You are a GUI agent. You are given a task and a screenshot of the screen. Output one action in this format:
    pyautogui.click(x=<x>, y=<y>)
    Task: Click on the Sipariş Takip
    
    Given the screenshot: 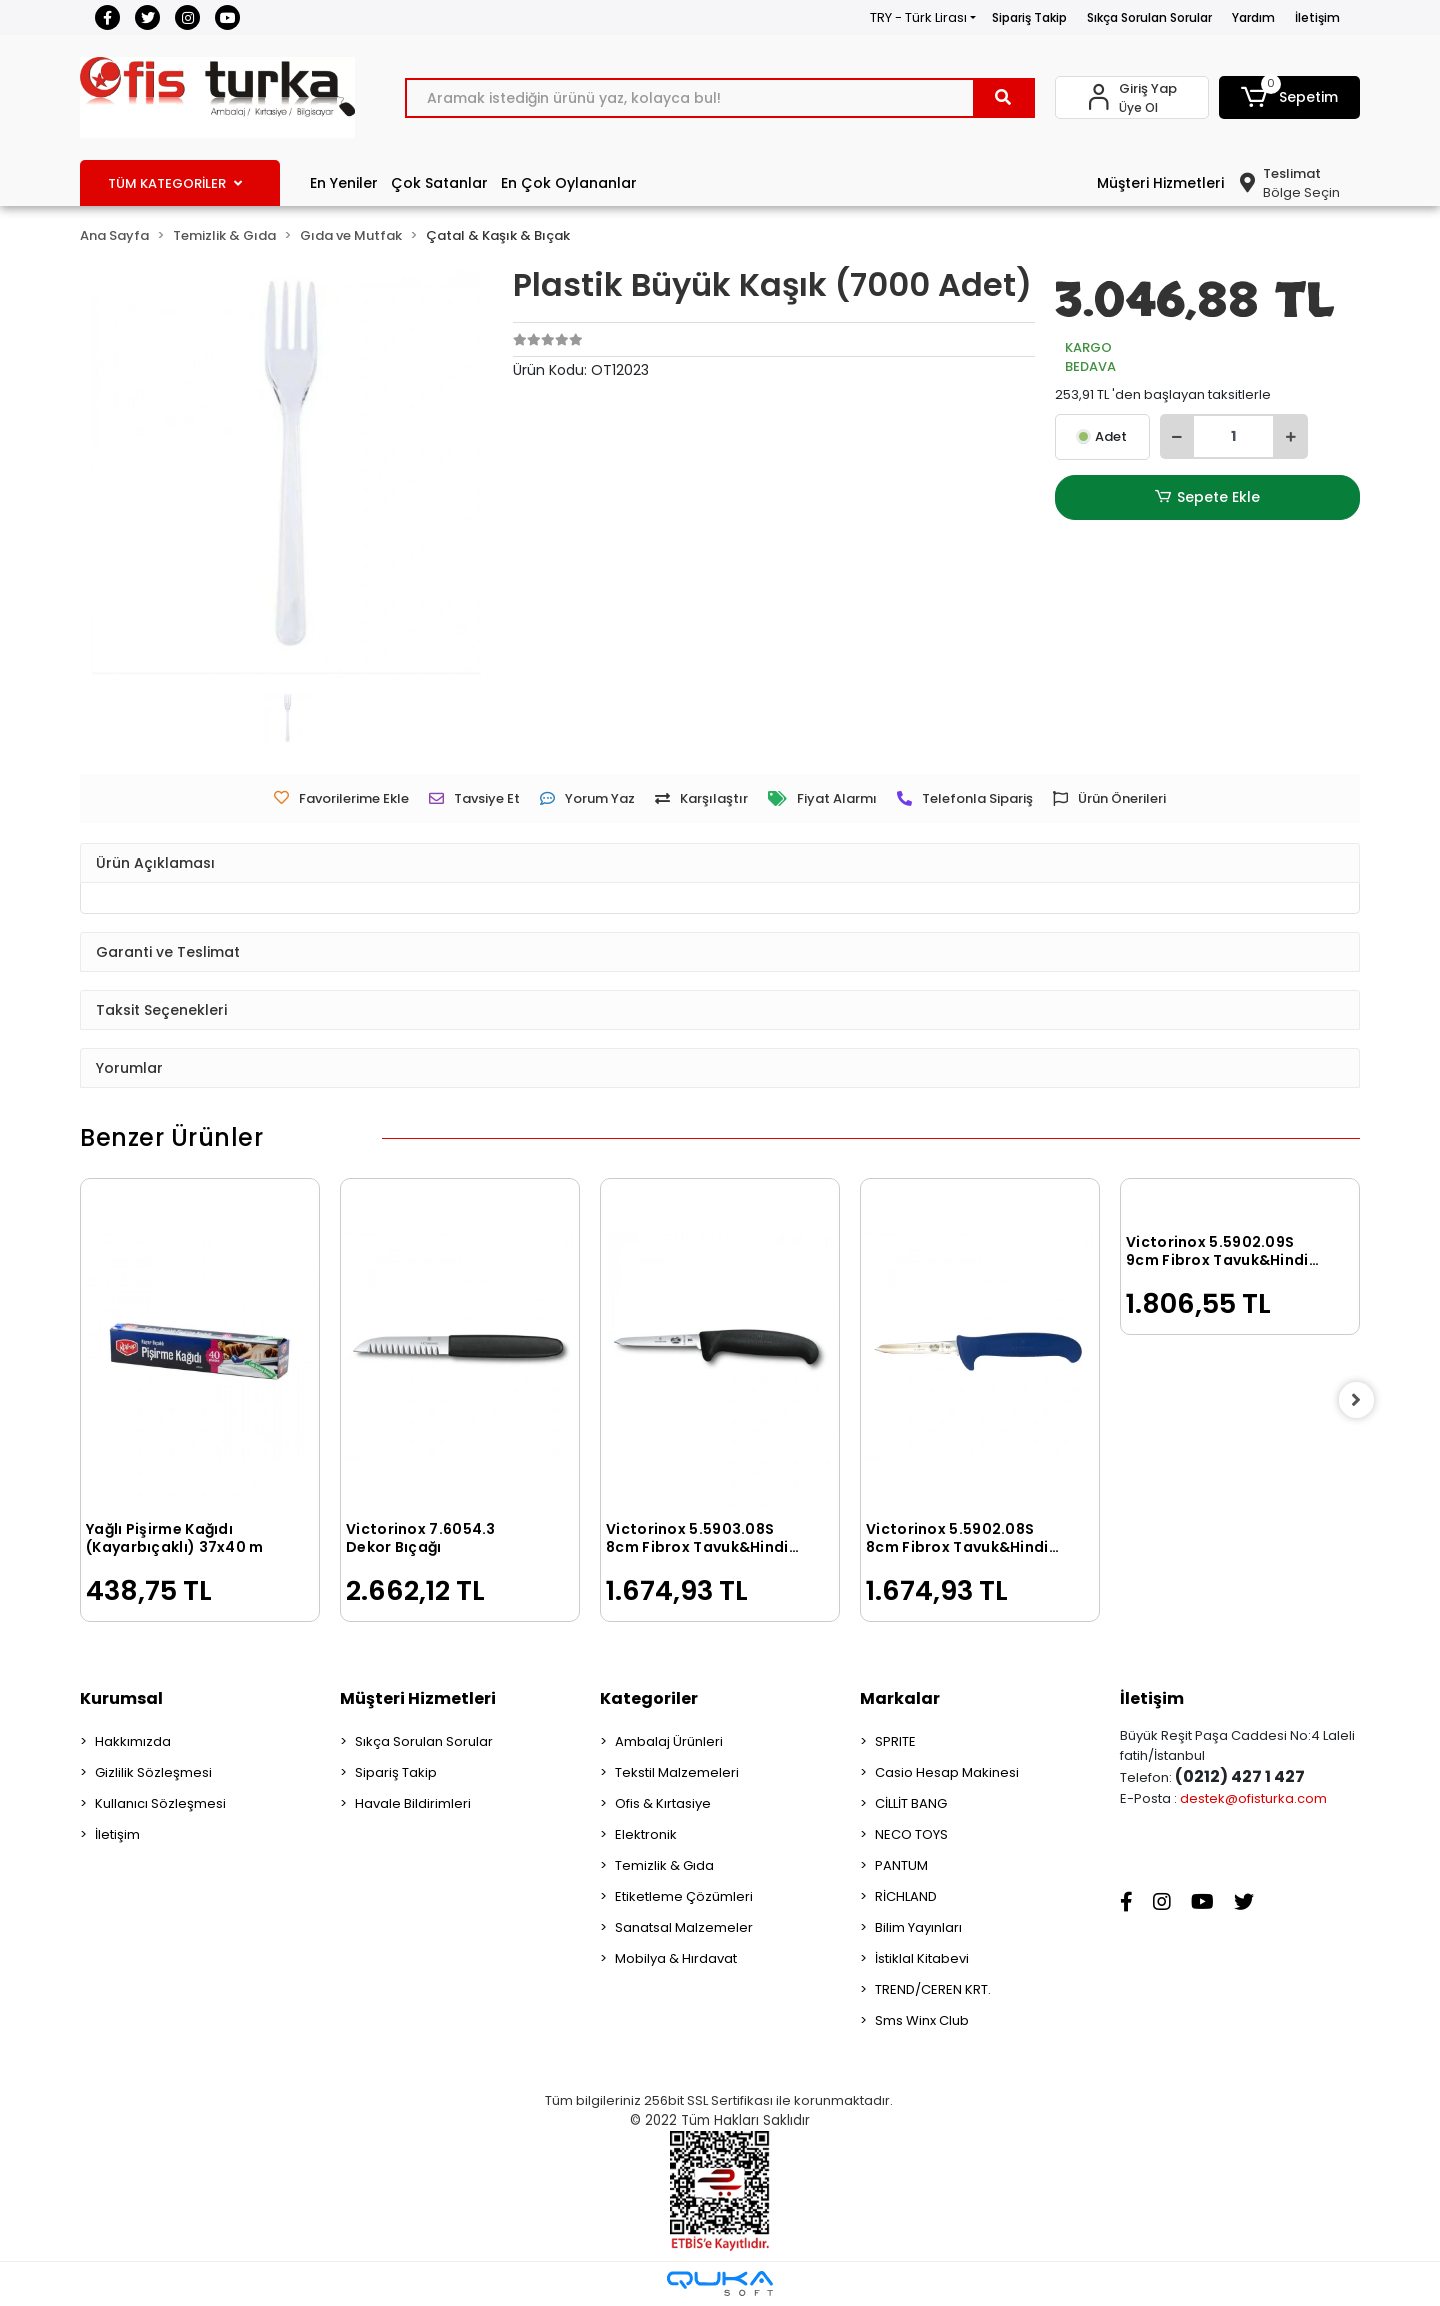 What is the action you would take?
    pyautogui.click(x=1029, y=17)
    